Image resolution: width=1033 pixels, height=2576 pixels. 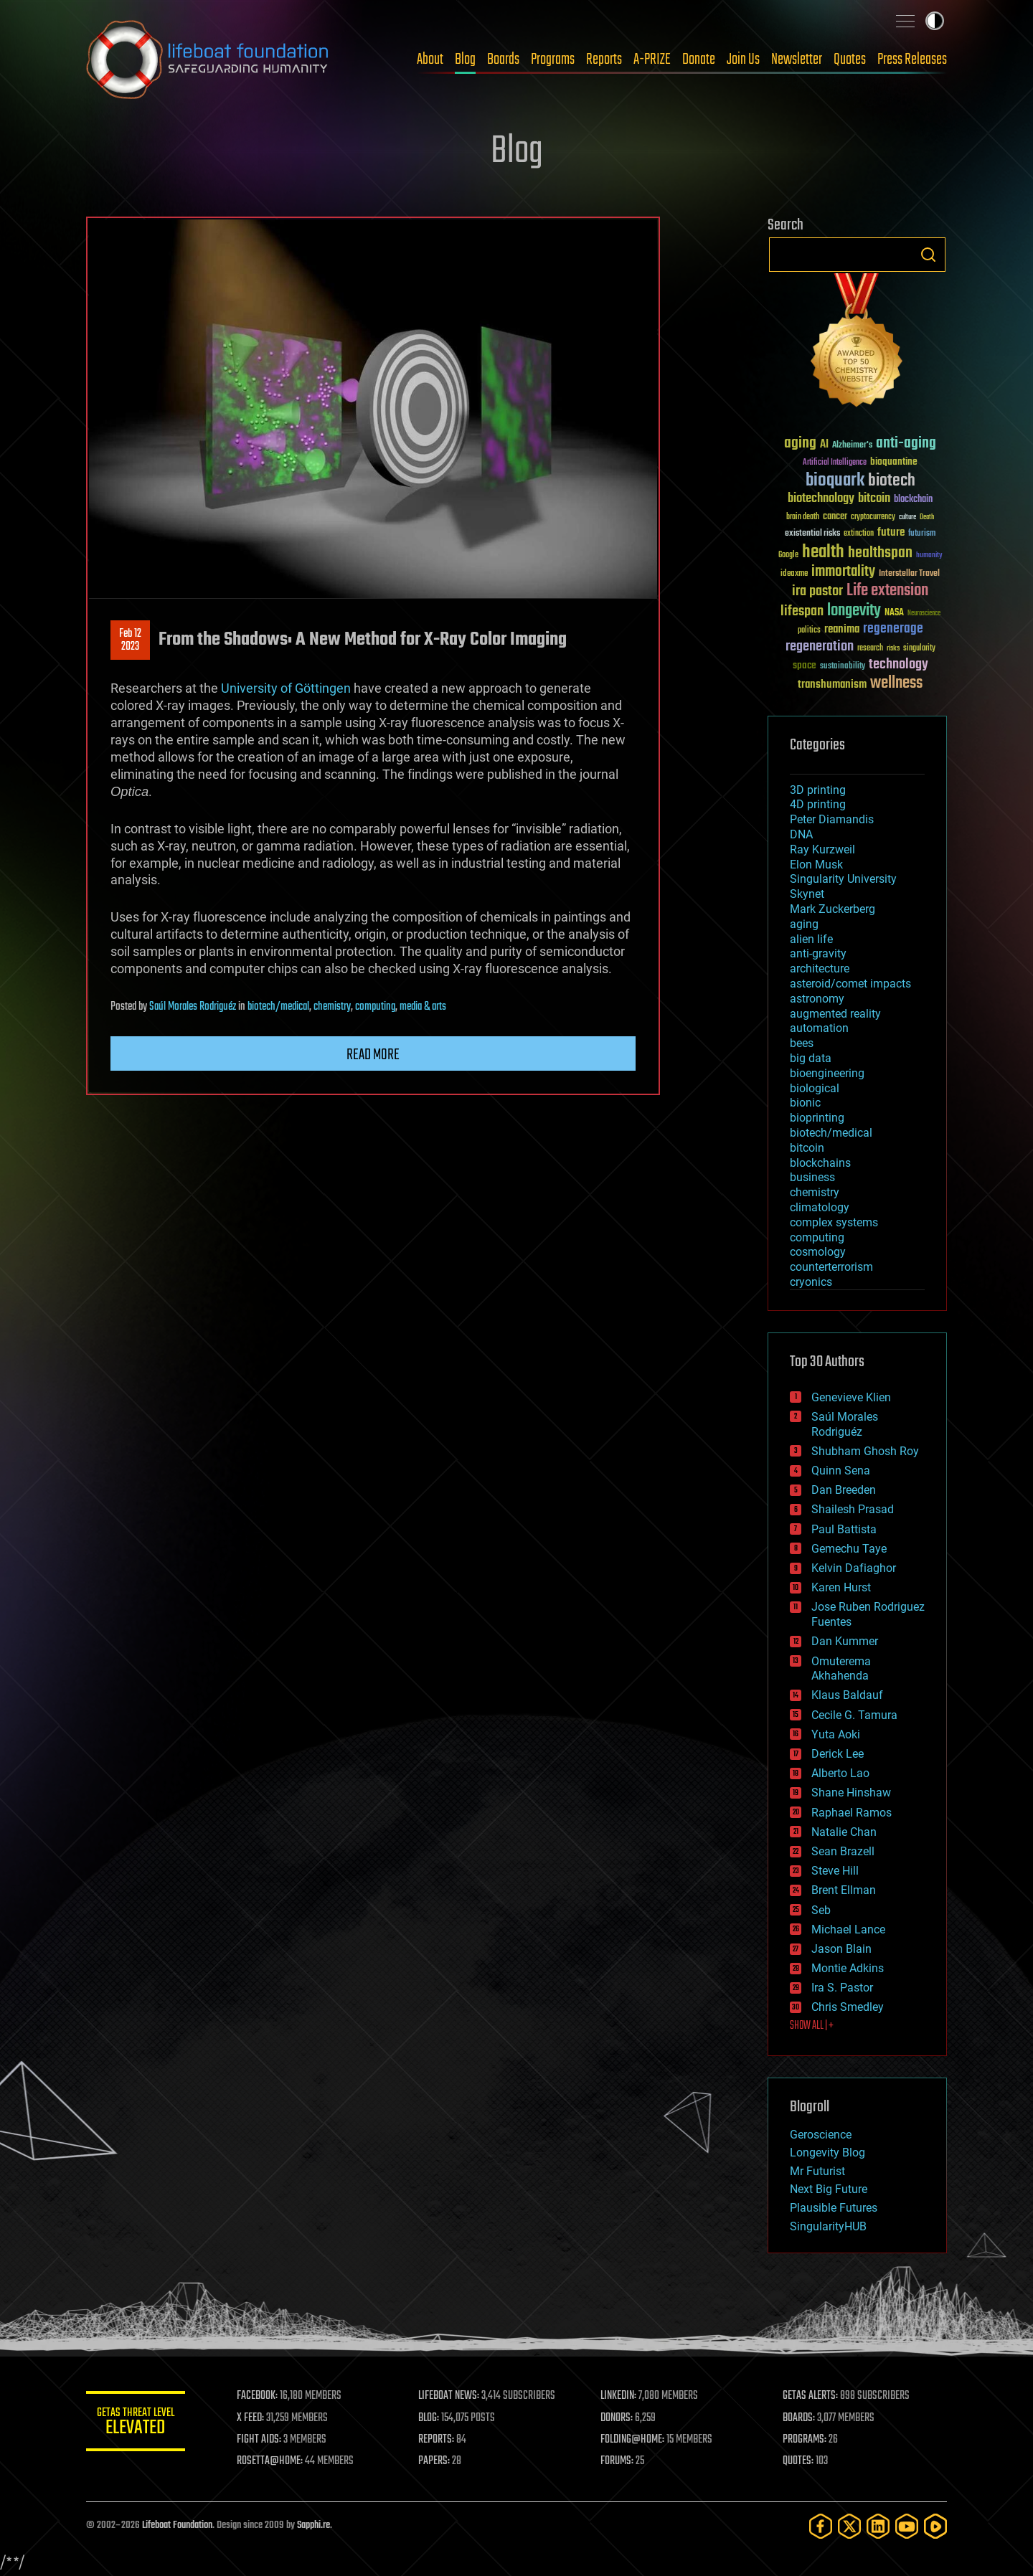 What do you see at coordinates (817, 998) in the screenshot?
I see `astronomy` at bounding box center [817, 998].